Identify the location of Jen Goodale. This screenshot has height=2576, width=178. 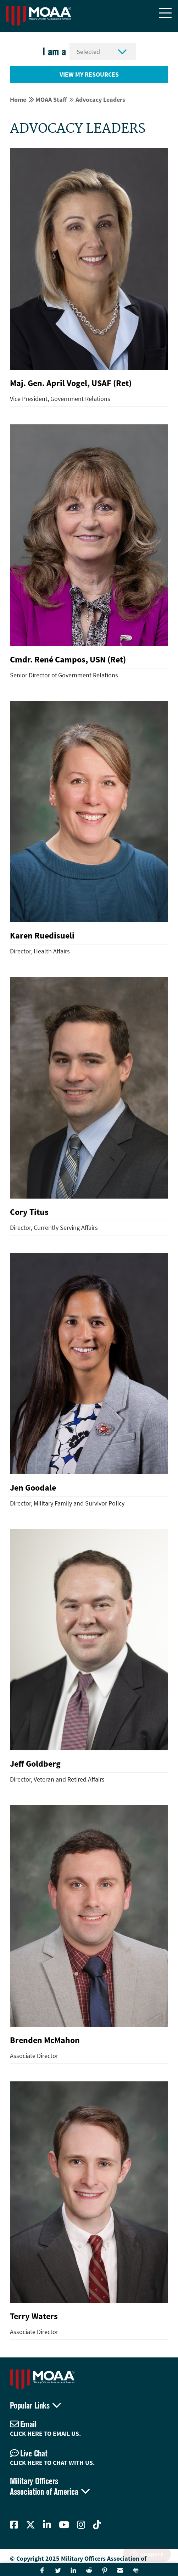
(33, 1487).